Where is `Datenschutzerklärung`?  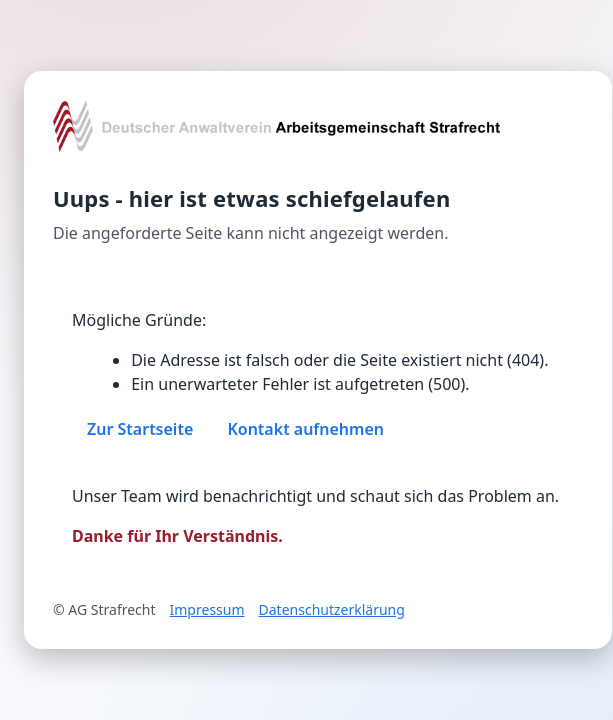 Datenschutzerklärung is located at coordinates (332, 609).